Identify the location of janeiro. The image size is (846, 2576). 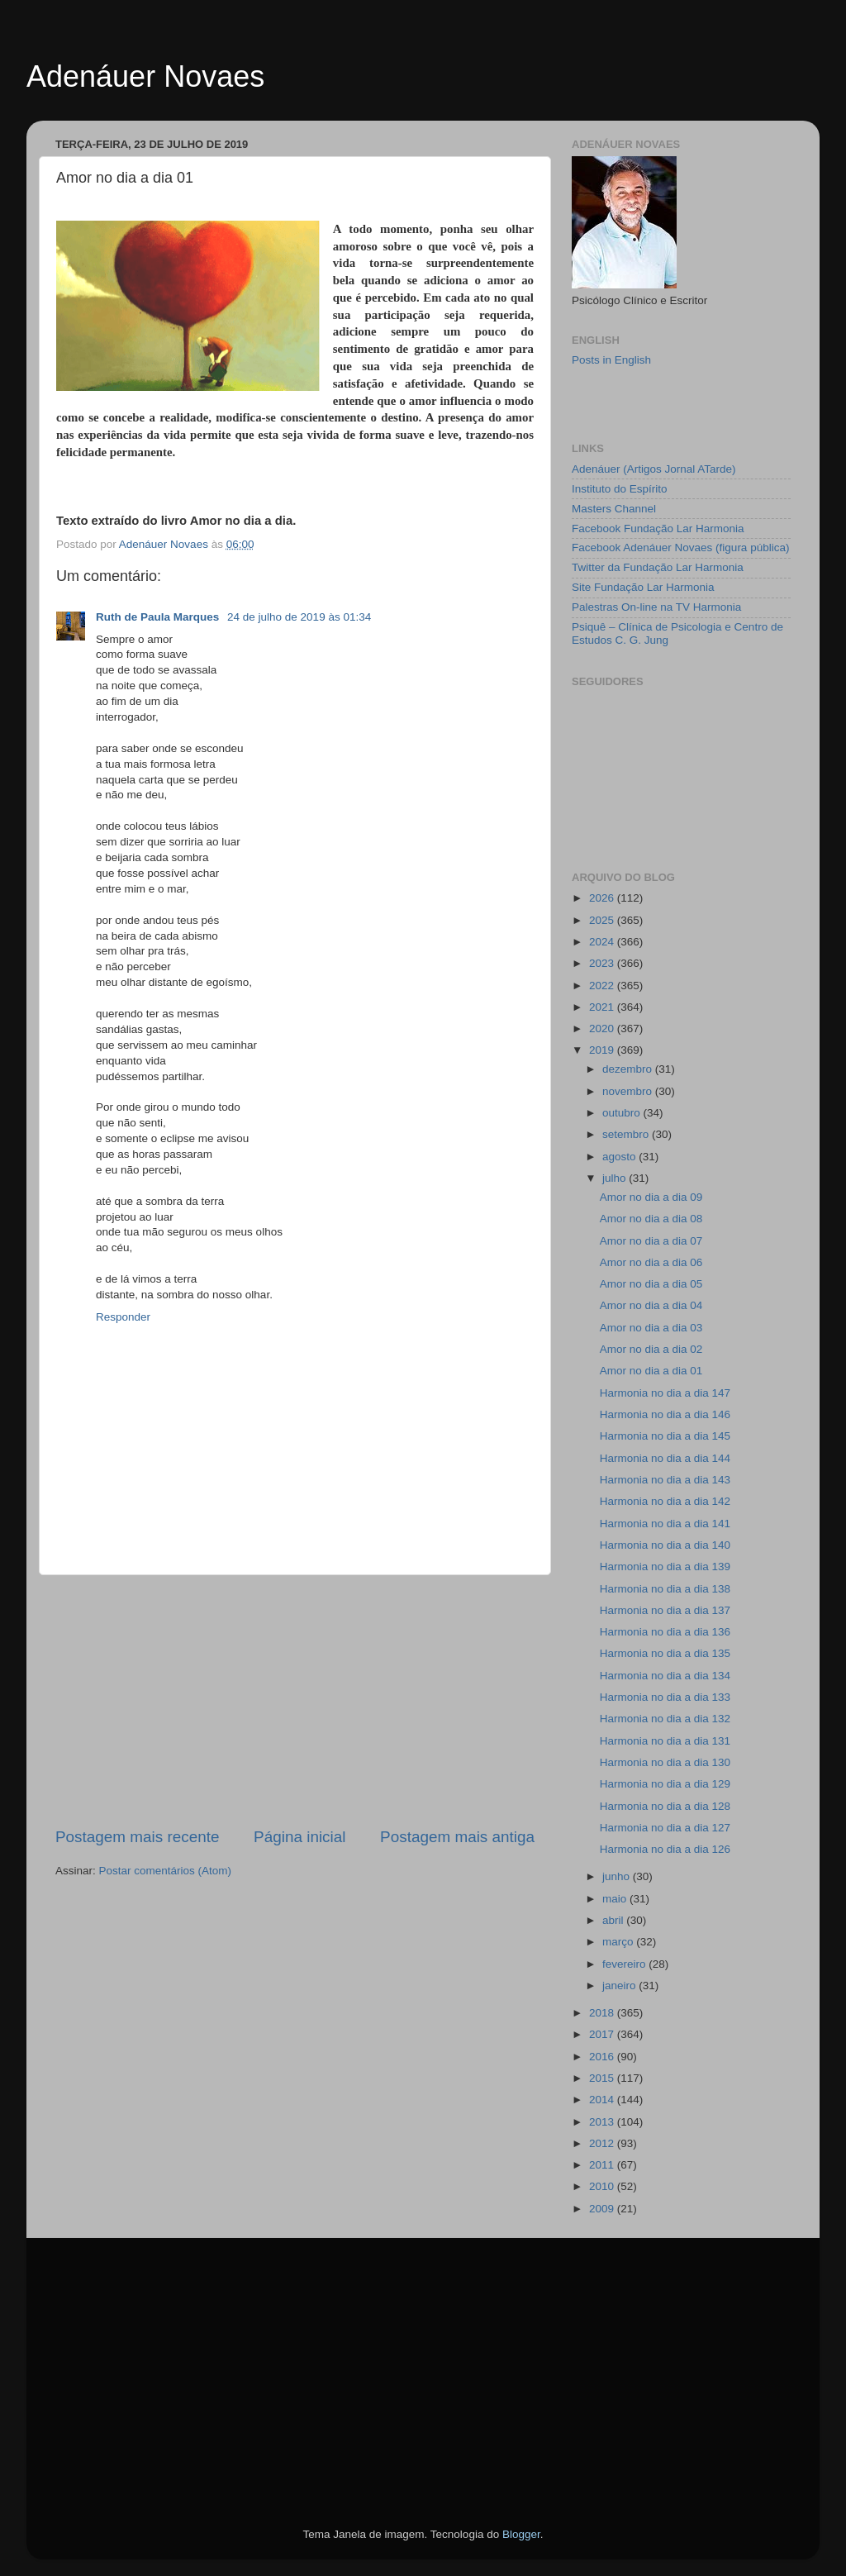
(620, 1985).